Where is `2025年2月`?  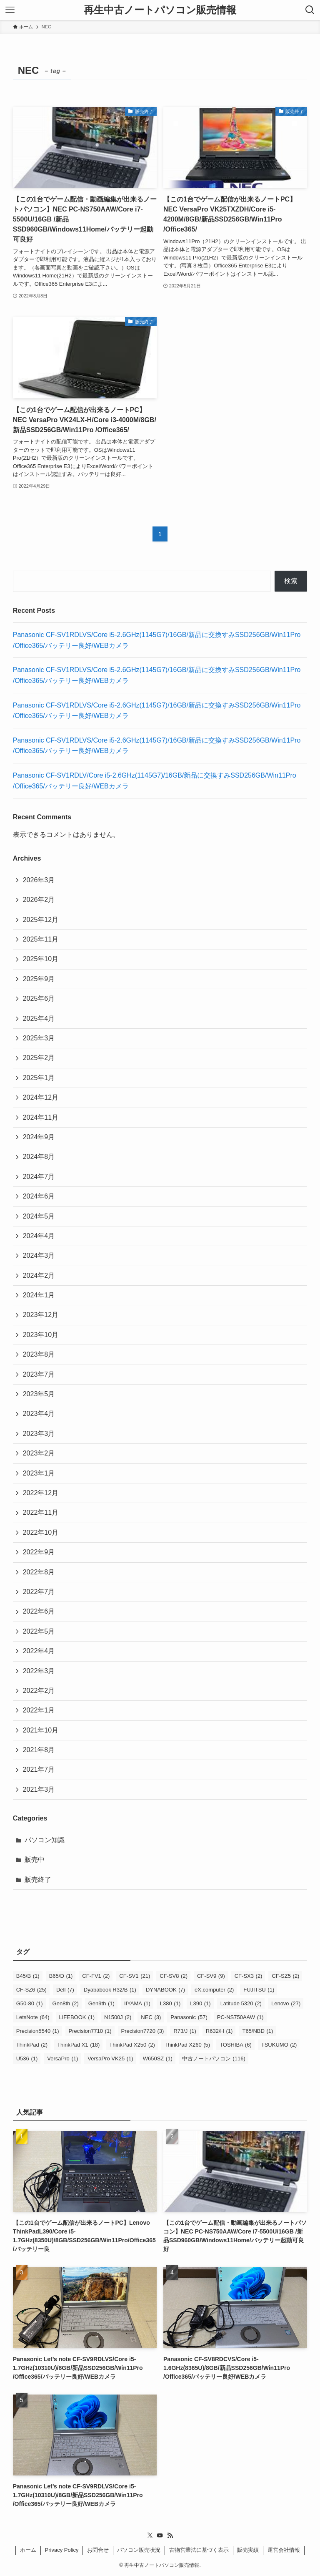
2025年2月 is located at coordinates (39, 1057).